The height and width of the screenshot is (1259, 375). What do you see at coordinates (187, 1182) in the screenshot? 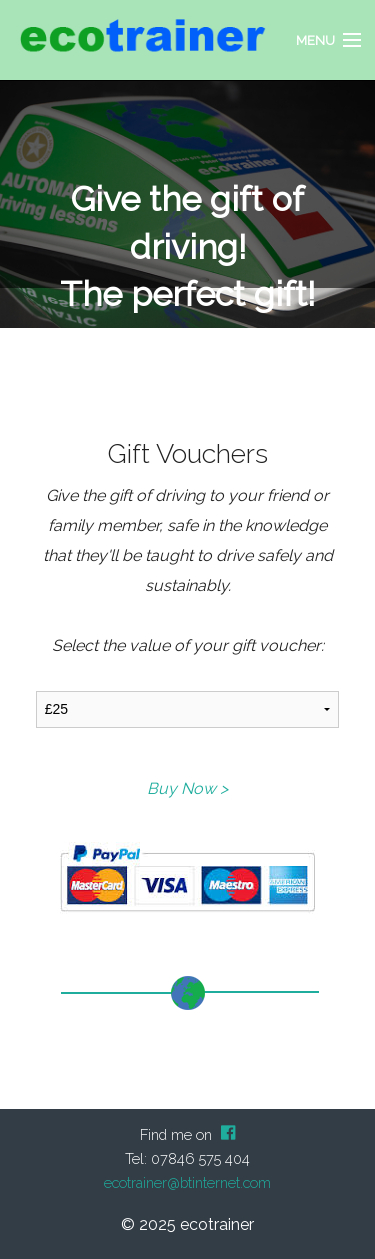
I see `ecotrainer@btinternet.com` at bounding box center [187, 1182].